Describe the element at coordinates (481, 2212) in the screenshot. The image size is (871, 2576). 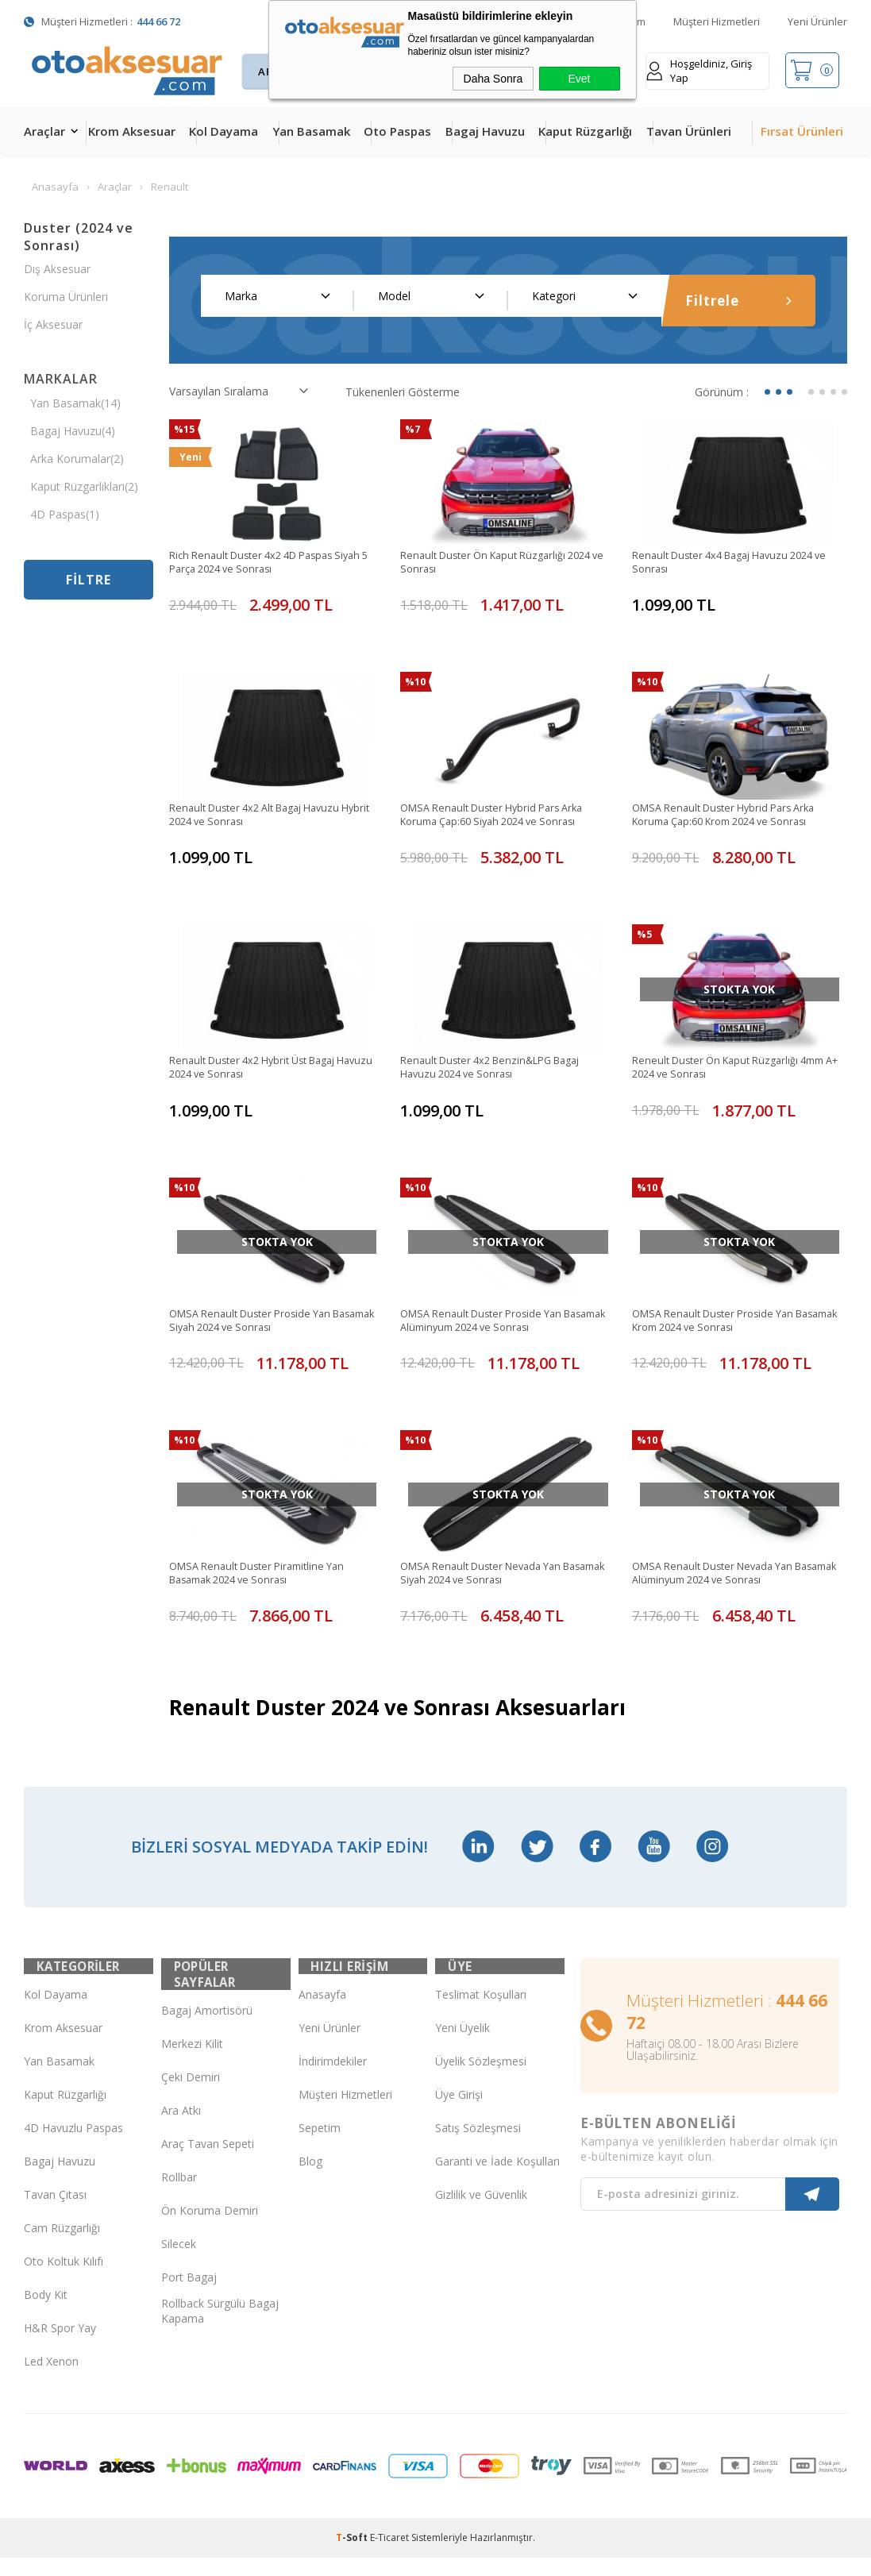
I see `Gizlilik ve Güvenlik` at that location.